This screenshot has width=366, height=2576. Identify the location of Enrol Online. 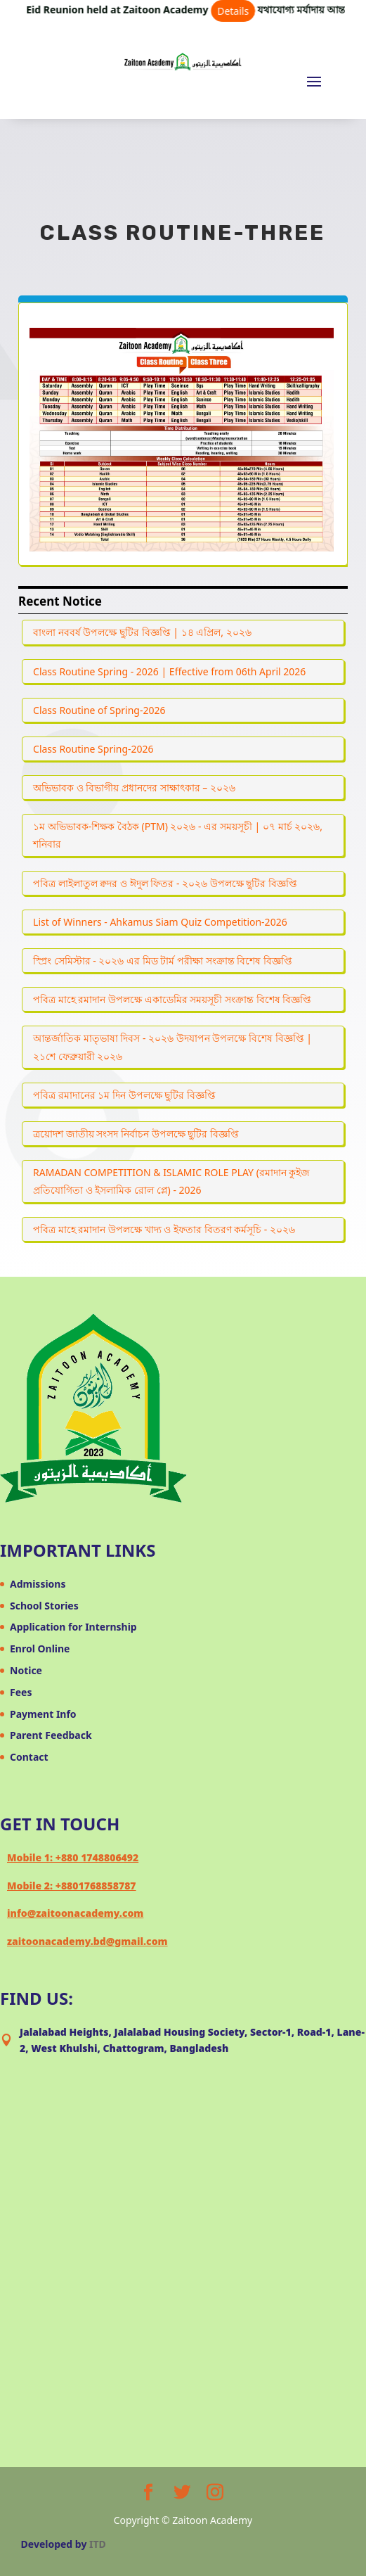
(40, 1648).